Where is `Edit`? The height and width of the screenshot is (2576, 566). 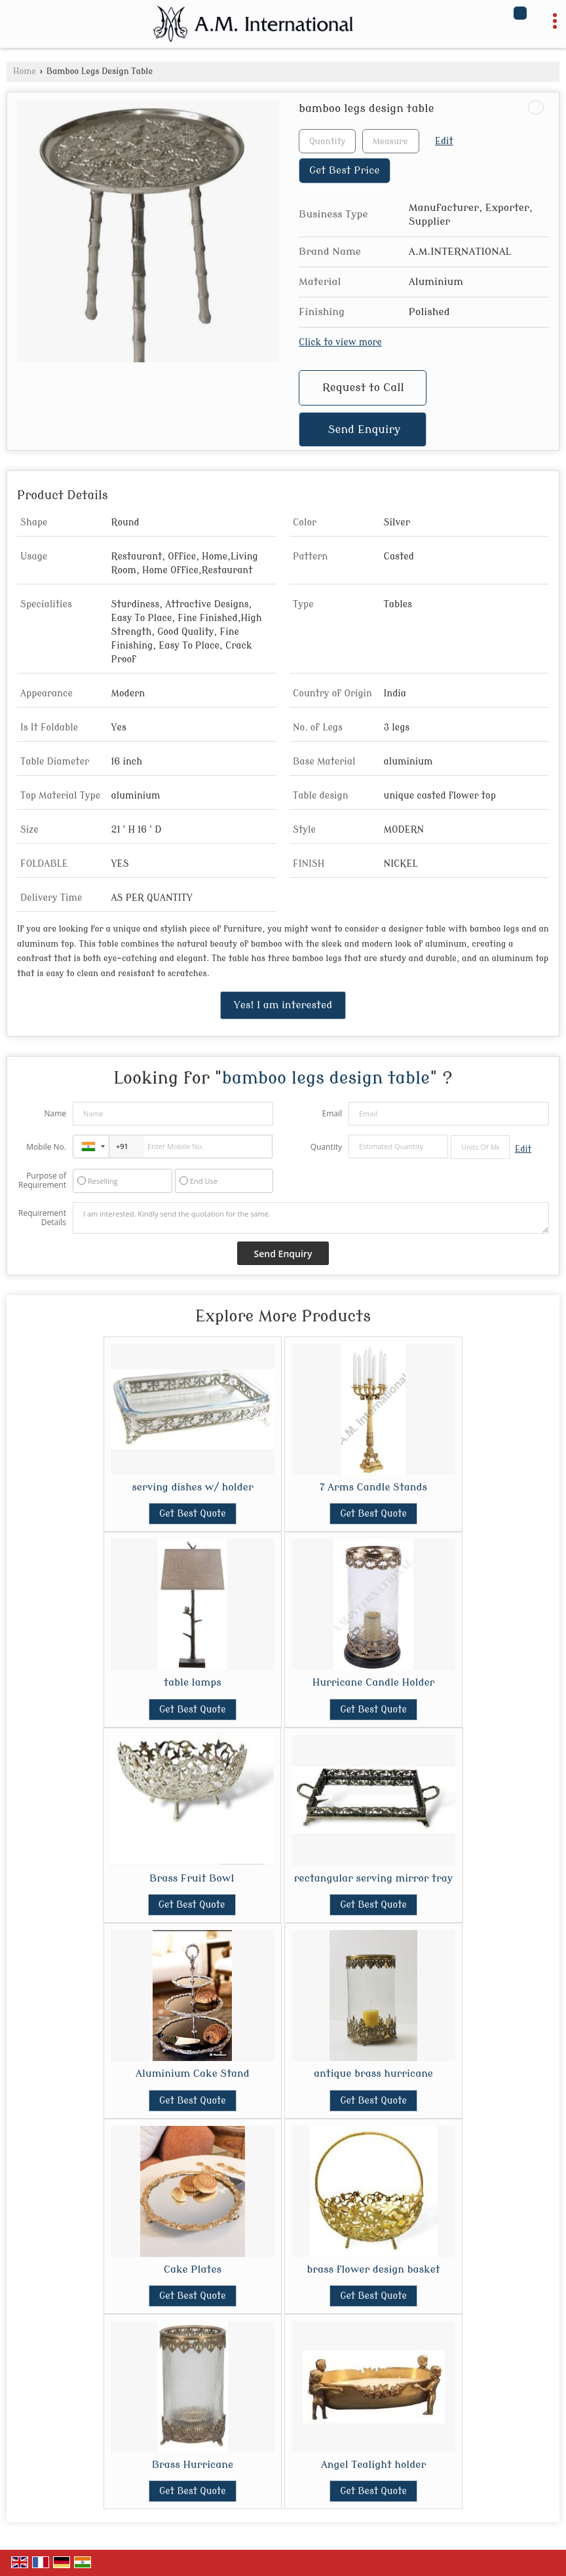
Edit is located at coordinates (444, 141).